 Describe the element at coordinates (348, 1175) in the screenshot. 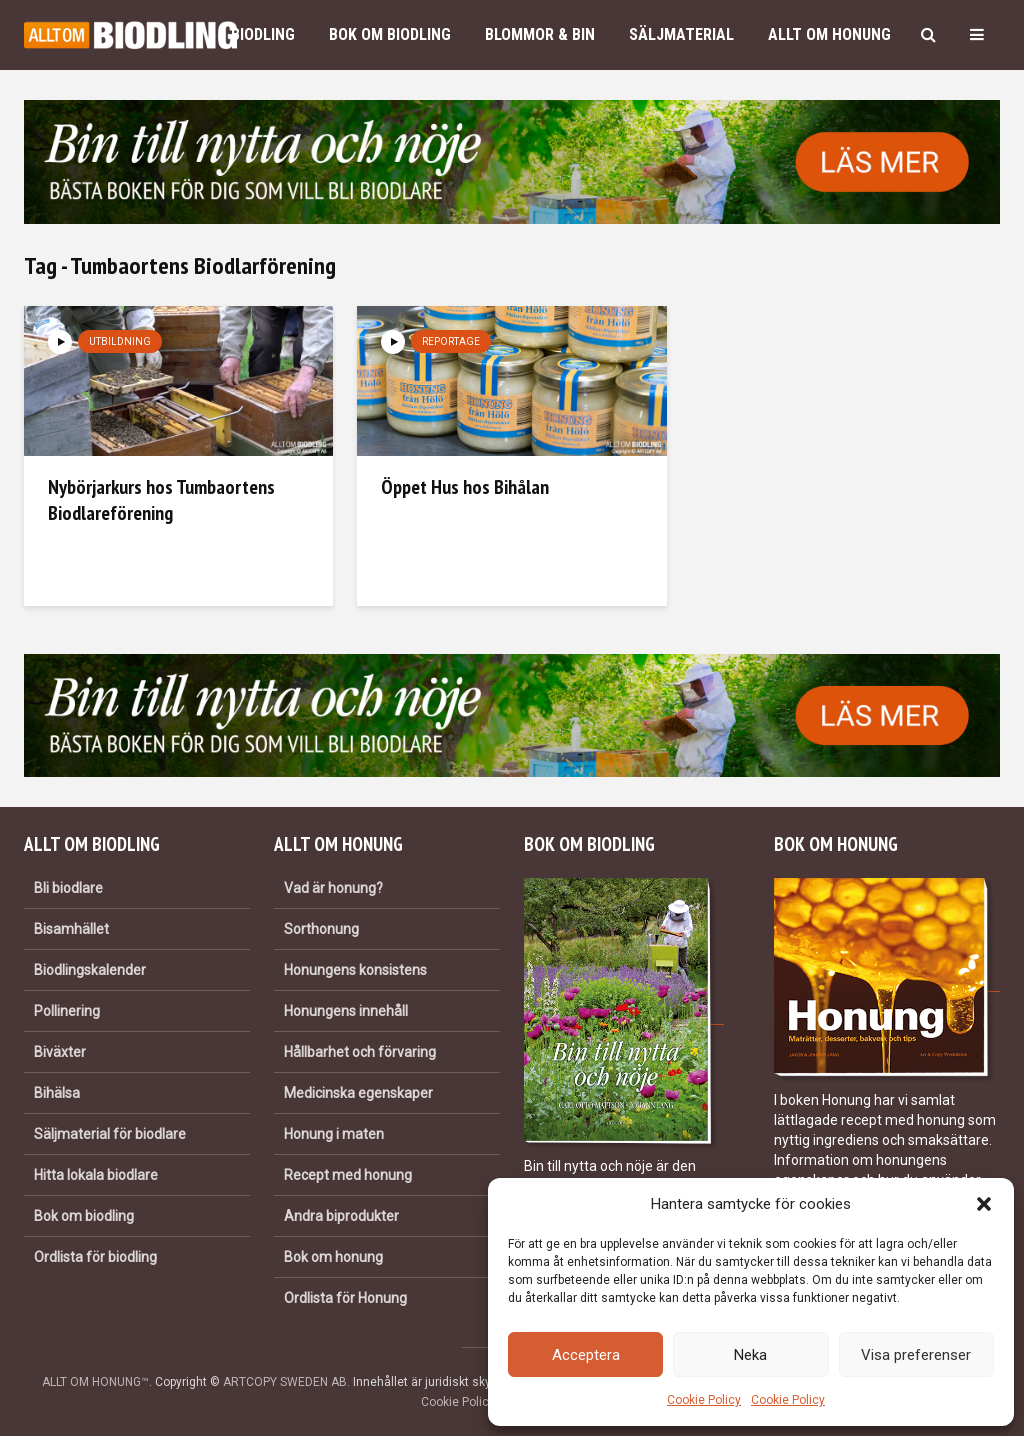

I see `Recept med honung` at that location.